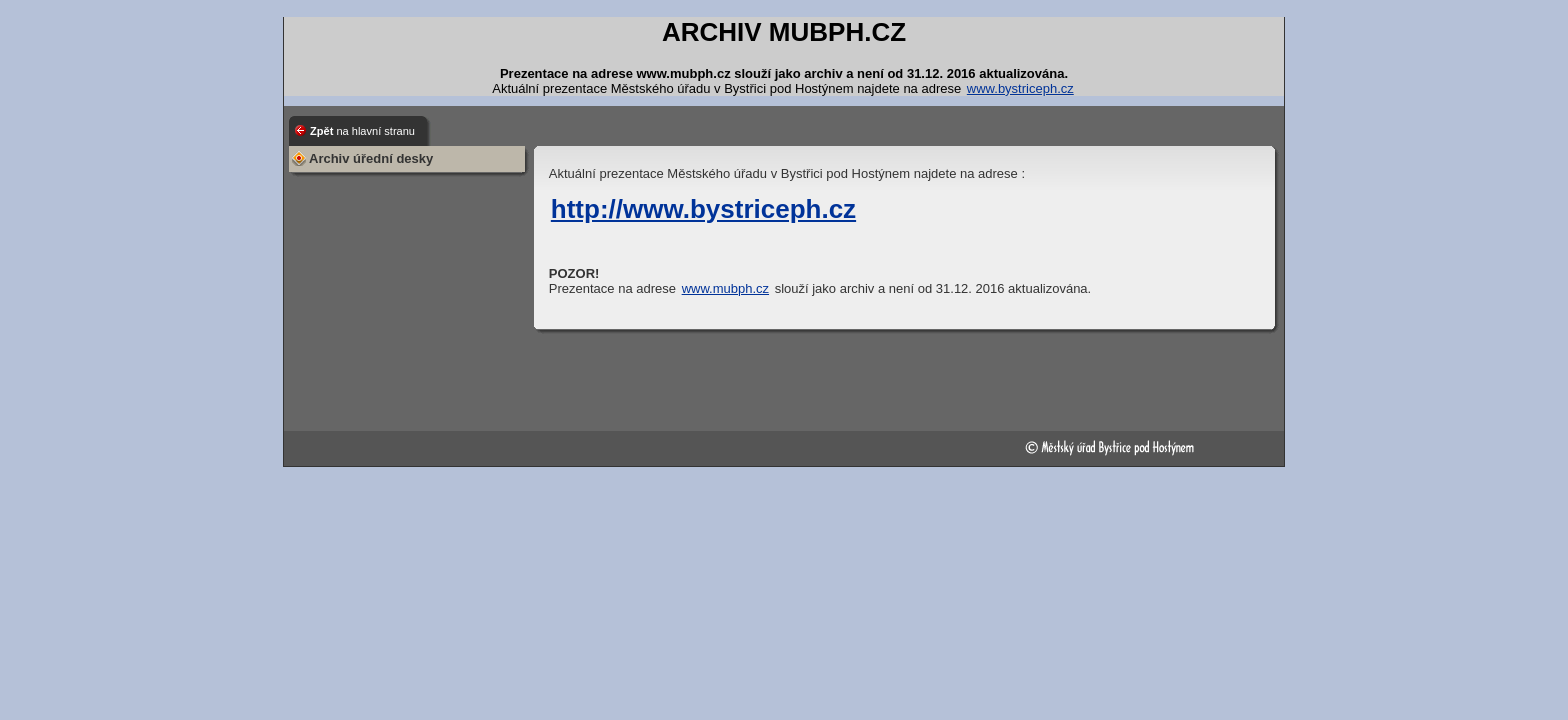  I want to click on www.bystriceph.cz, so click(1020, 88).